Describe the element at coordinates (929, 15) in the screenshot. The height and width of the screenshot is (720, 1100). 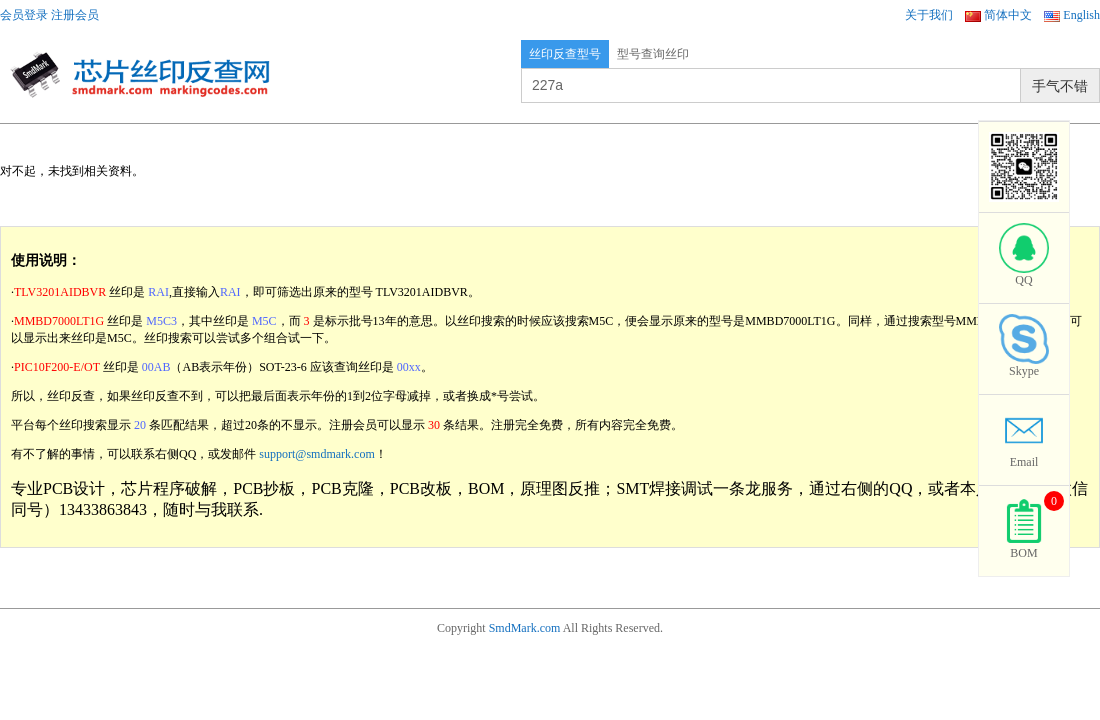
I see `关于我们` at that location.